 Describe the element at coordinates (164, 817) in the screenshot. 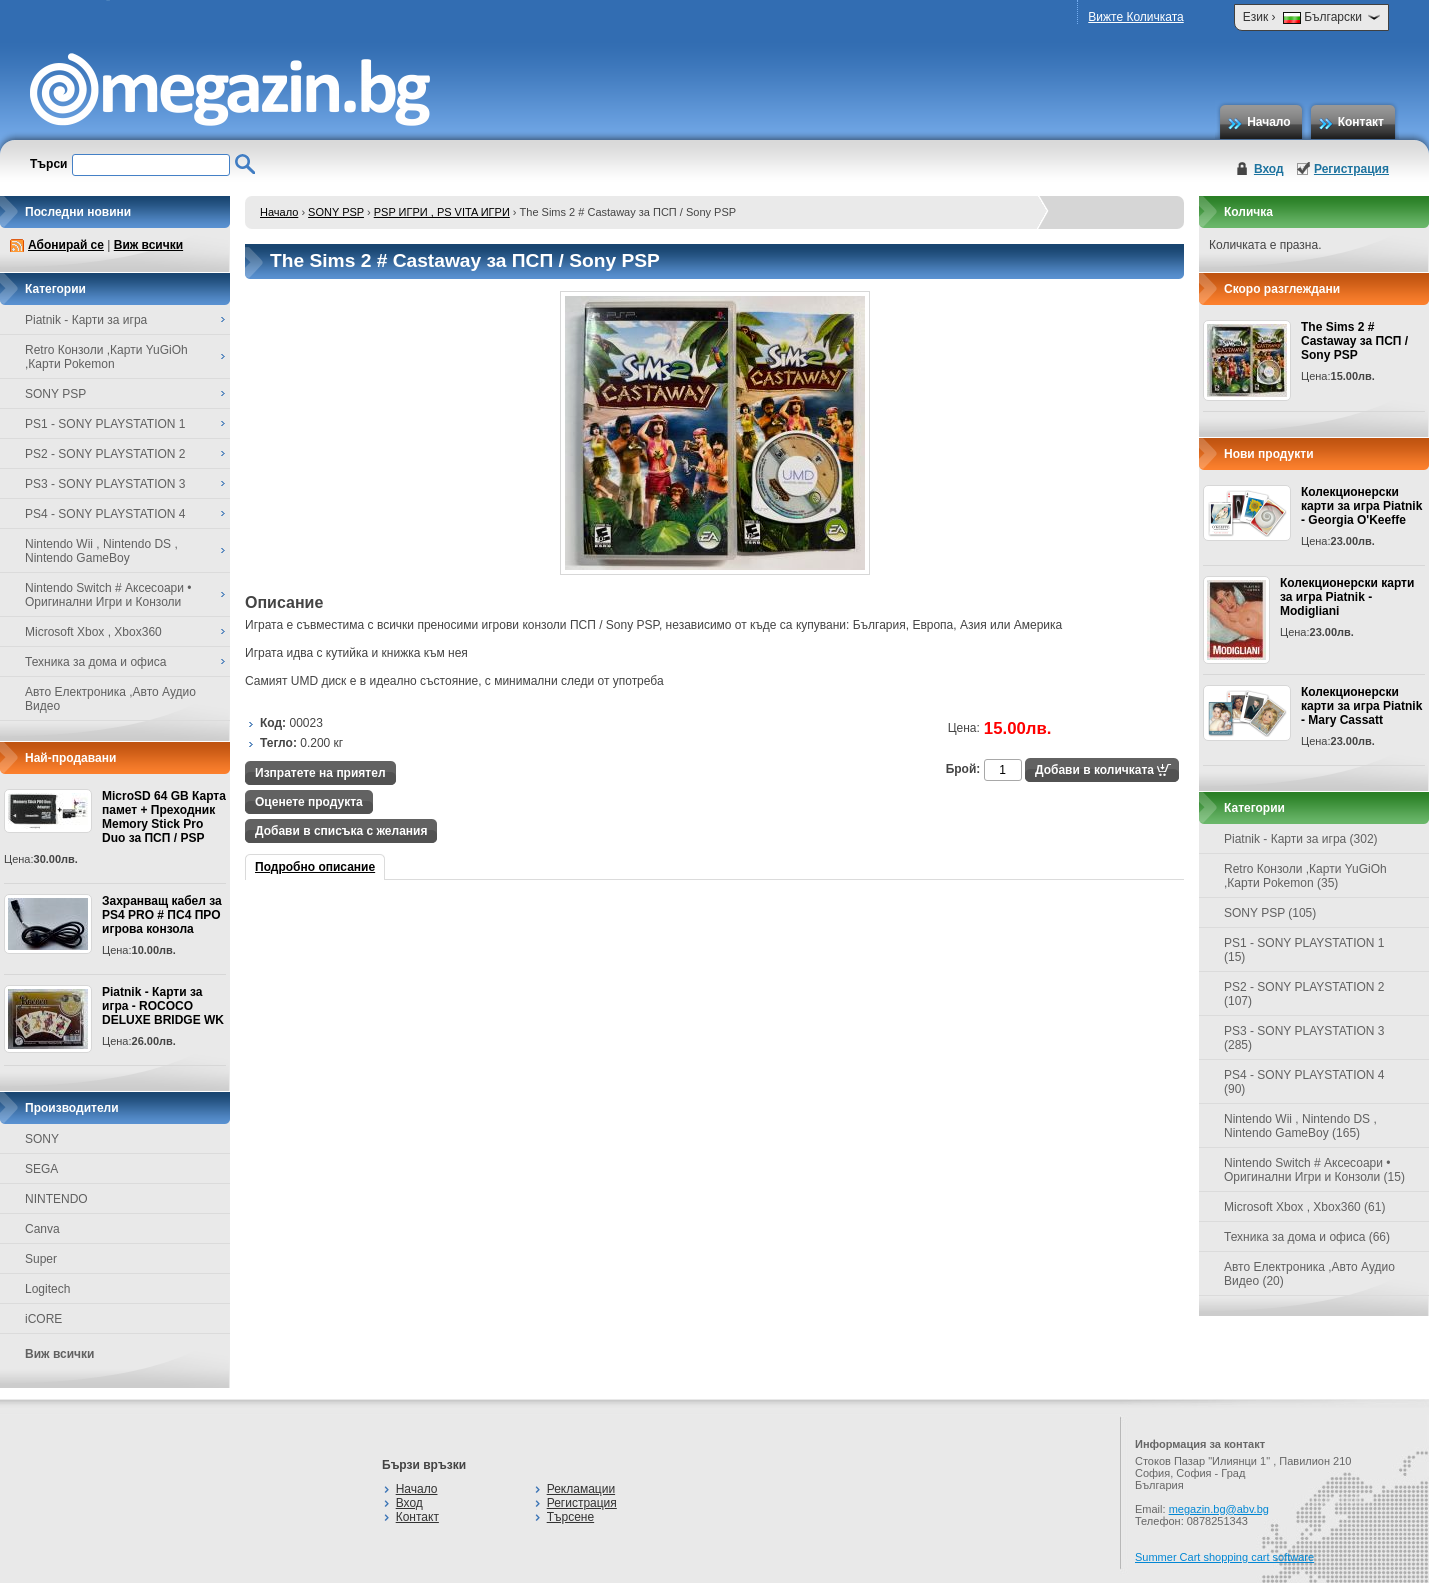

I see `MicroSD 64 GB Карта памет + Преходник Memory Stick Pro Duo за ПСП / PSP` at that location.